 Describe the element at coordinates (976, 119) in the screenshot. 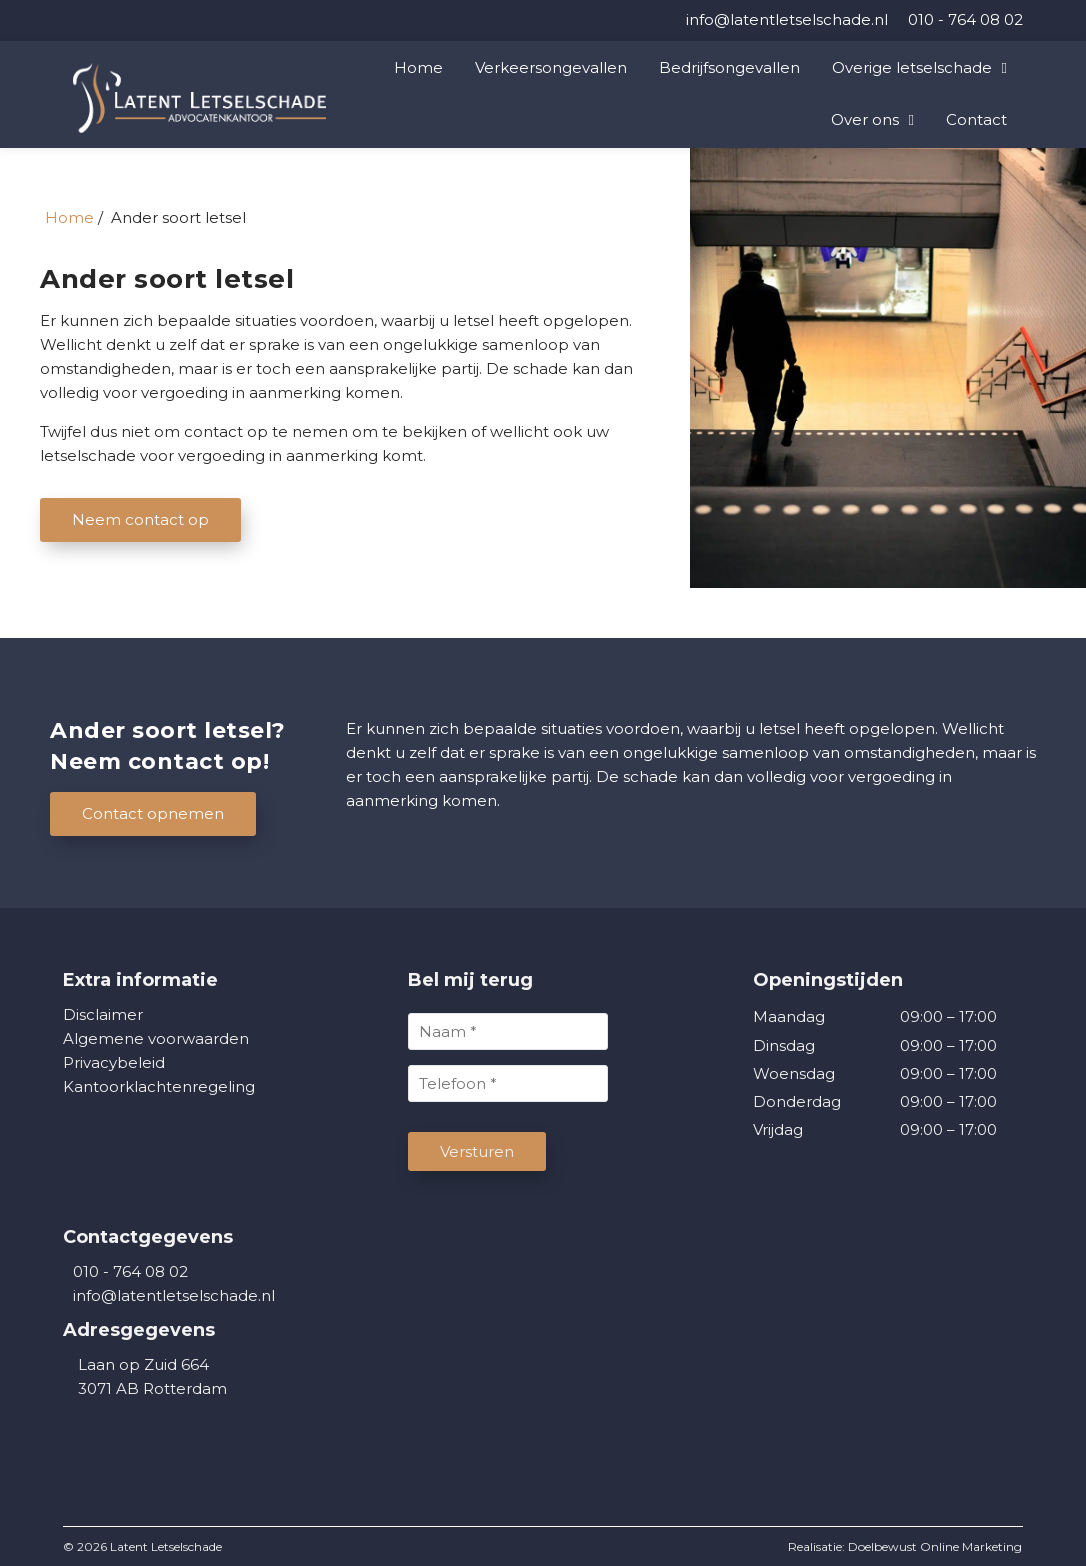

I see `Contact` at that location.